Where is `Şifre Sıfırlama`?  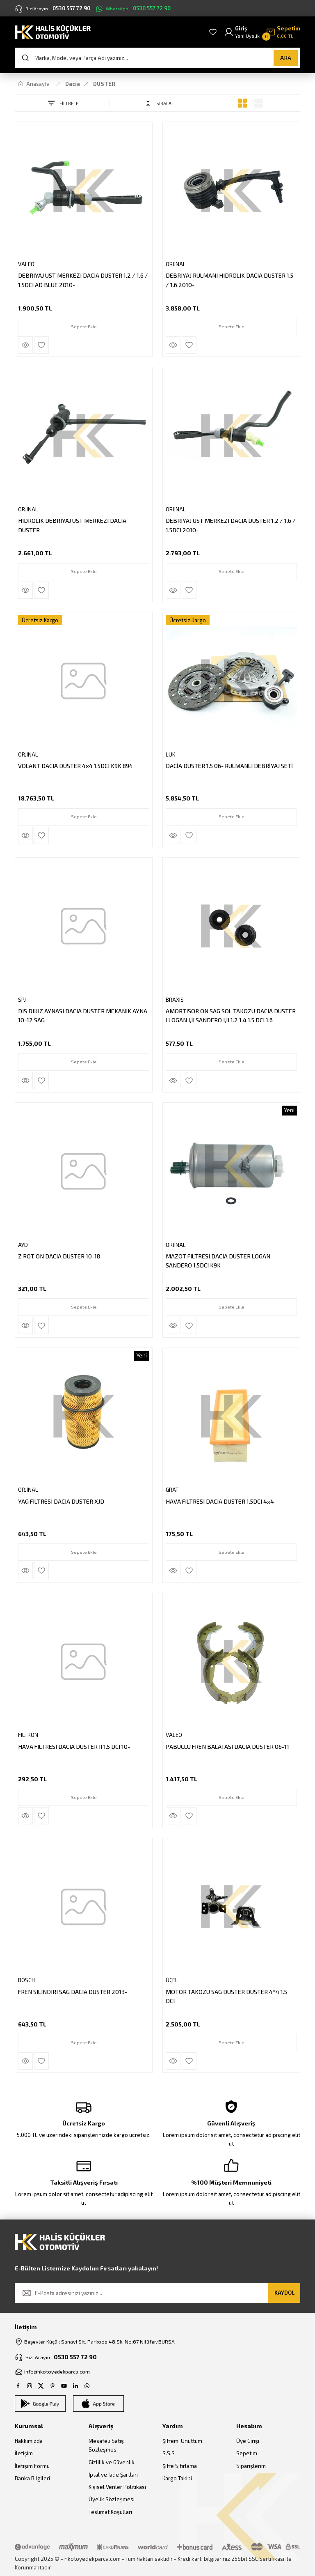 Şifre Sıfırlama is located at coordinates (179, 2466).